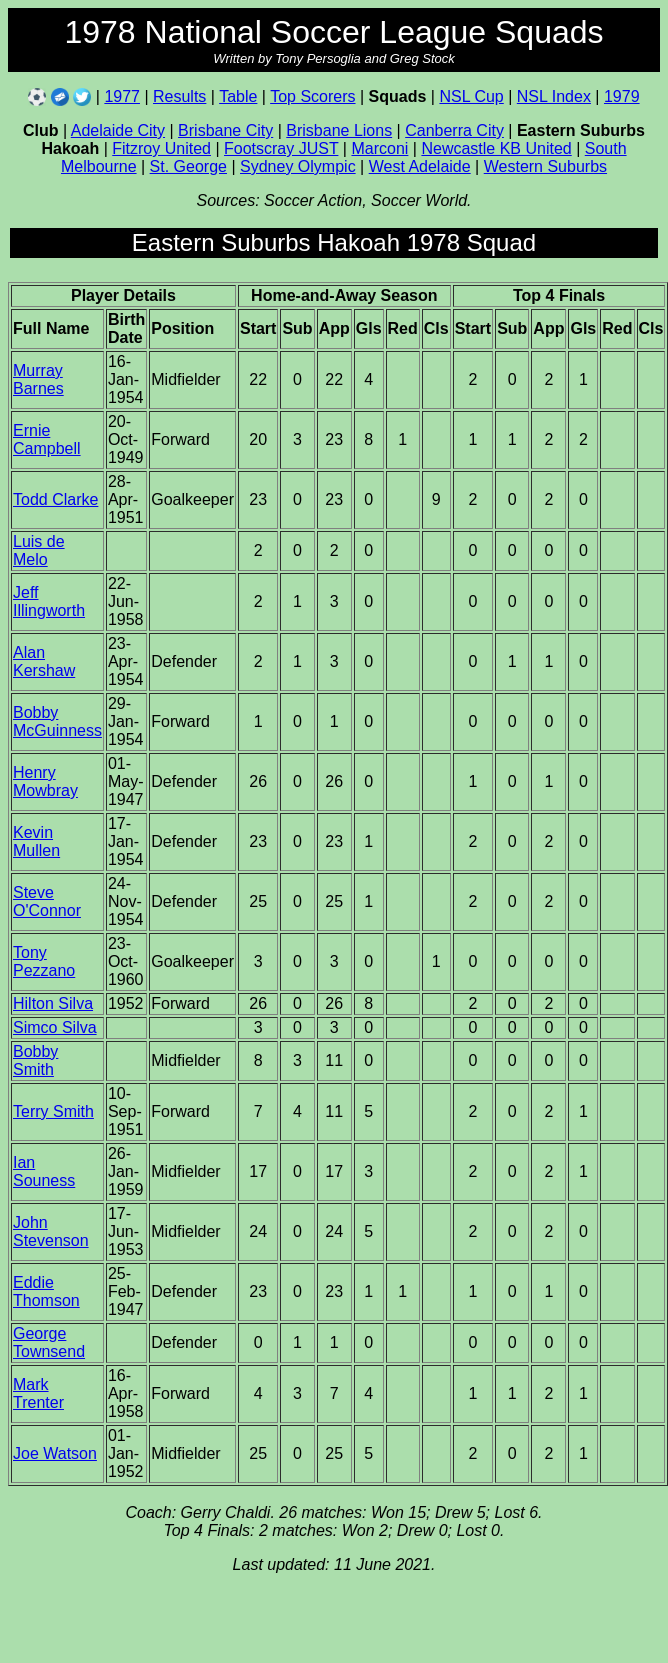 Image resolution: width=668 pixels, height=1663 pixels. Describe the element at coordinates (49, 1342) in the screenshot. I see `George Townsend` at that location.